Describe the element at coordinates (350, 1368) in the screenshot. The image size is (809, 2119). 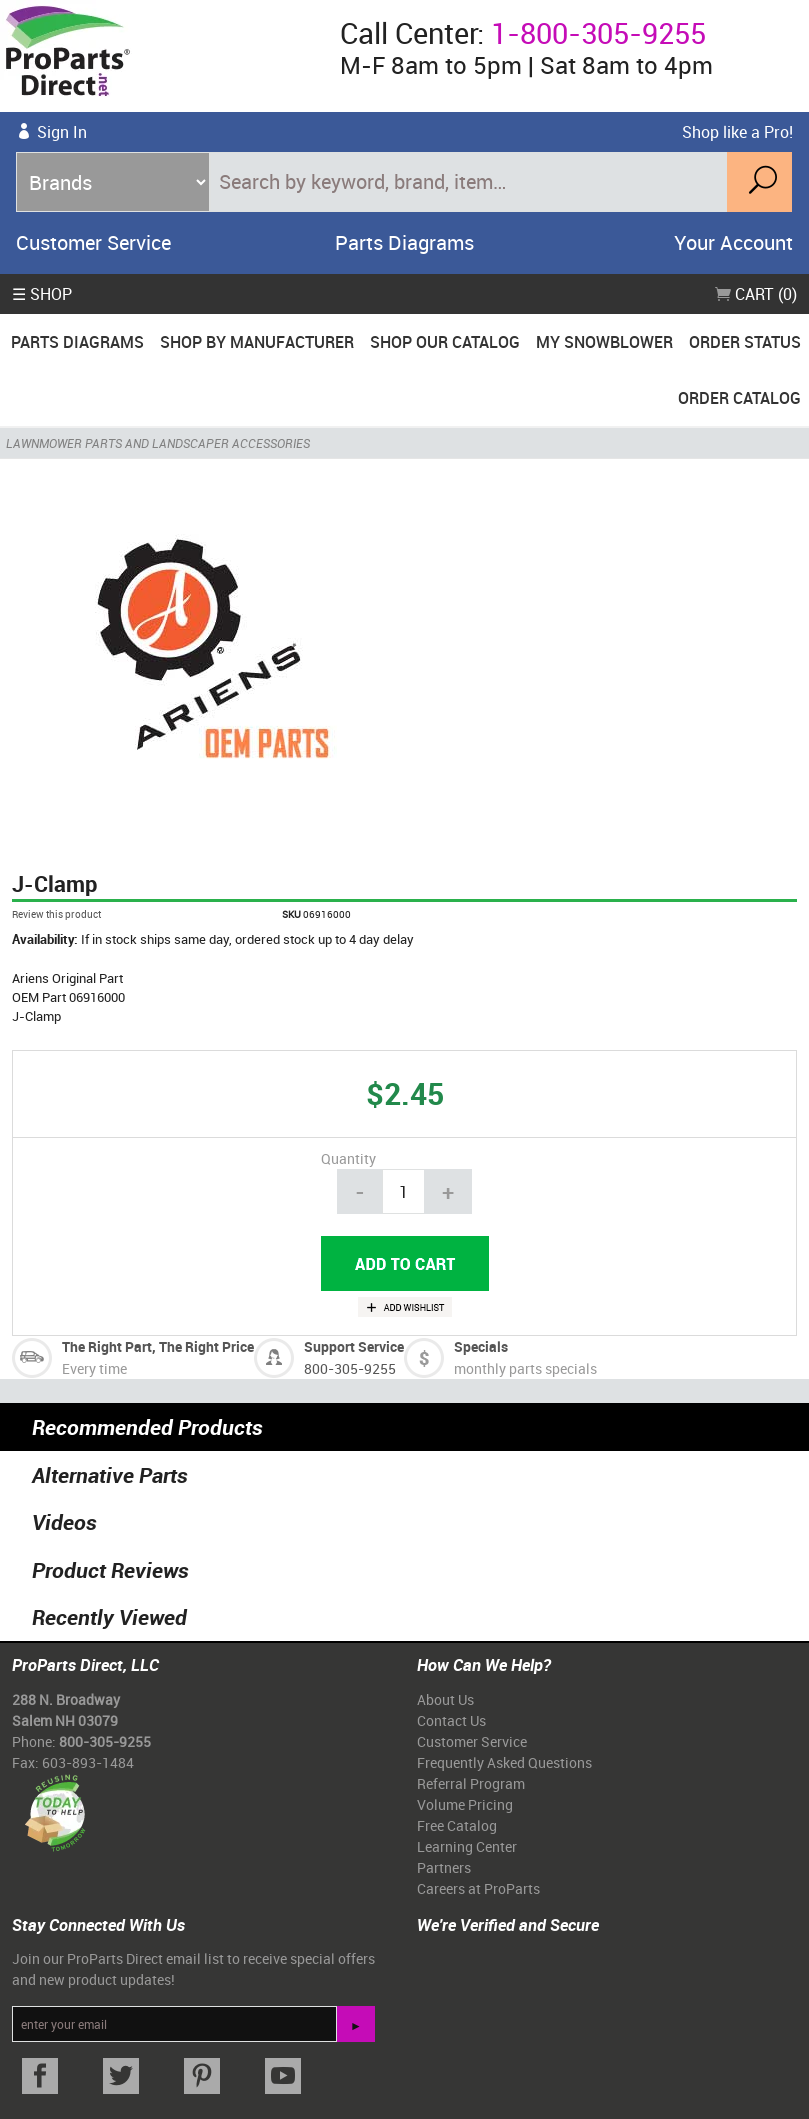
I see `800-305-9255` at that location.